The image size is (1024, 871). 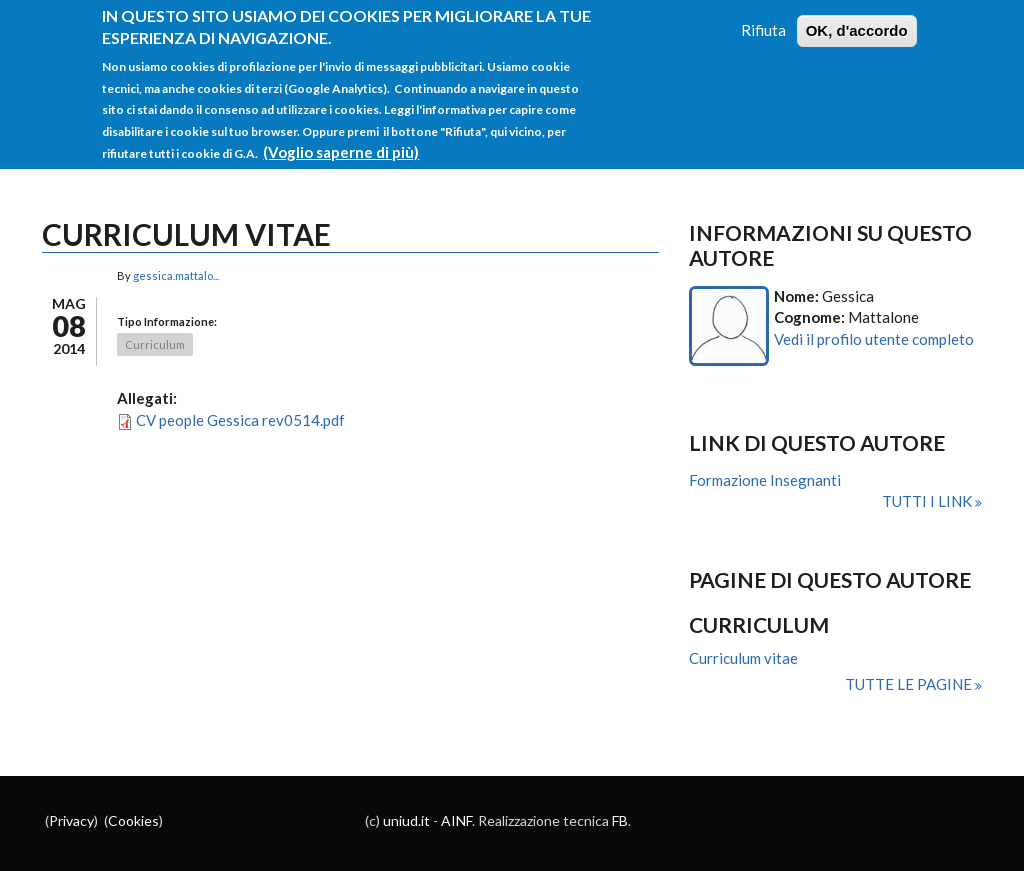 I want to click on Tutte le pagine, so click(x=910, y=684).